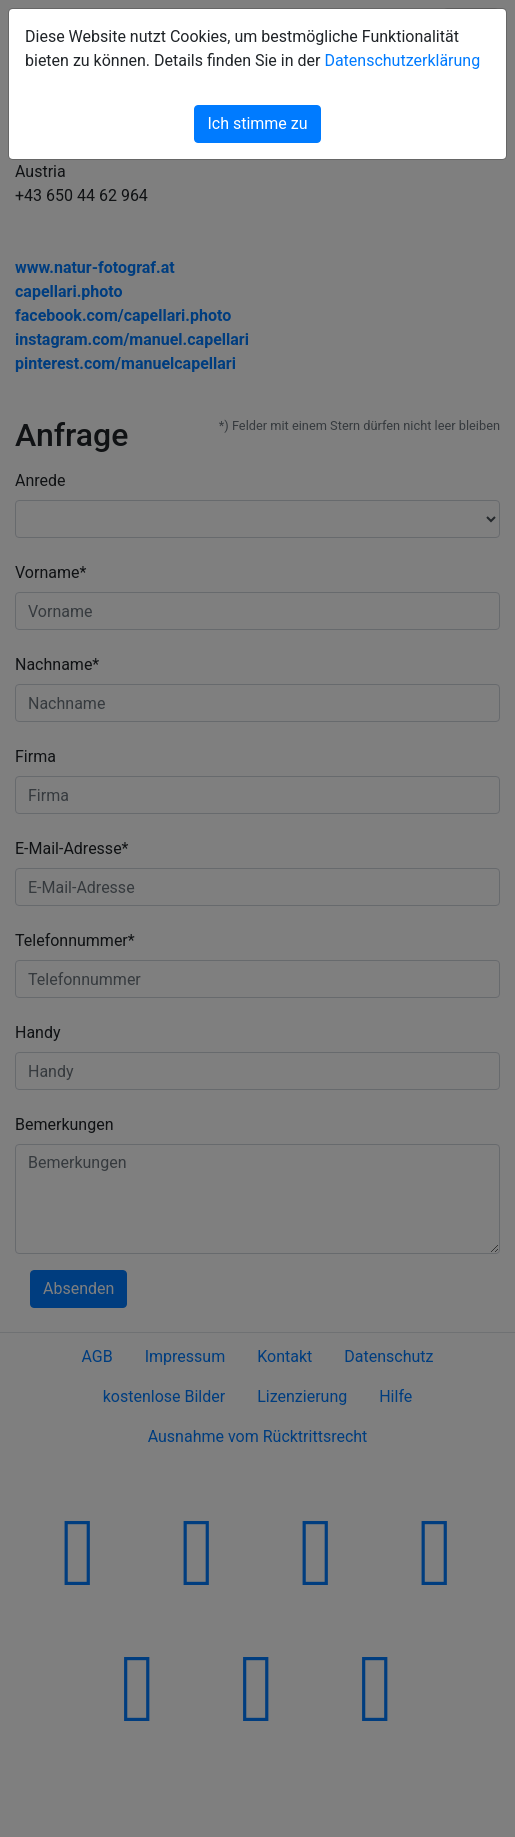  What do you see at coordinates (257, 123) in the screenshot?
I see `Ich stimme zu` at bounding box center [257, 123].